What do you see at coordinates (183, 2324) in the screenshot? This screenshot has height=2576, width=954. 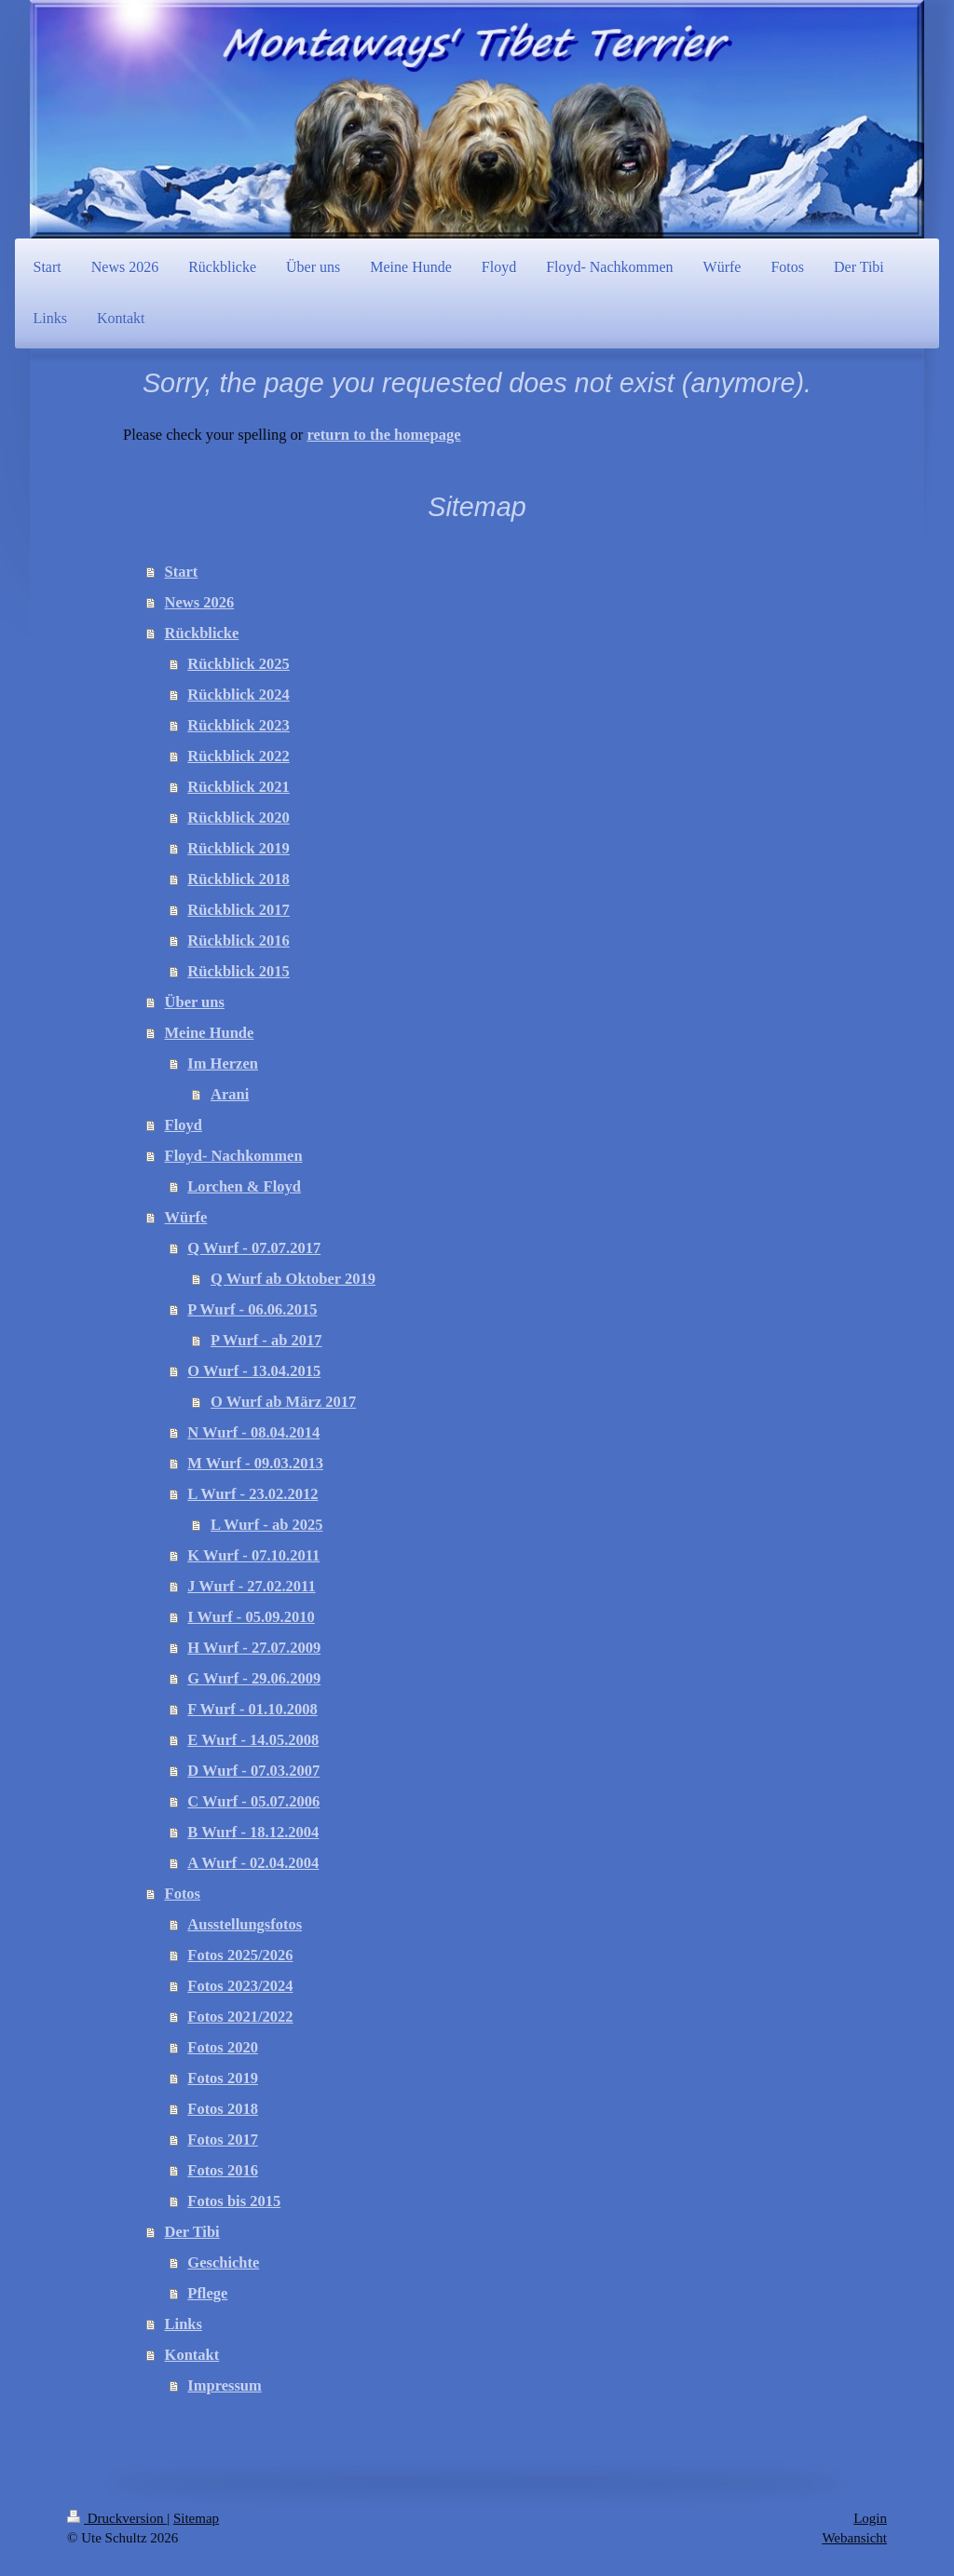 I see `Links` at bounding box center [183, 2324].